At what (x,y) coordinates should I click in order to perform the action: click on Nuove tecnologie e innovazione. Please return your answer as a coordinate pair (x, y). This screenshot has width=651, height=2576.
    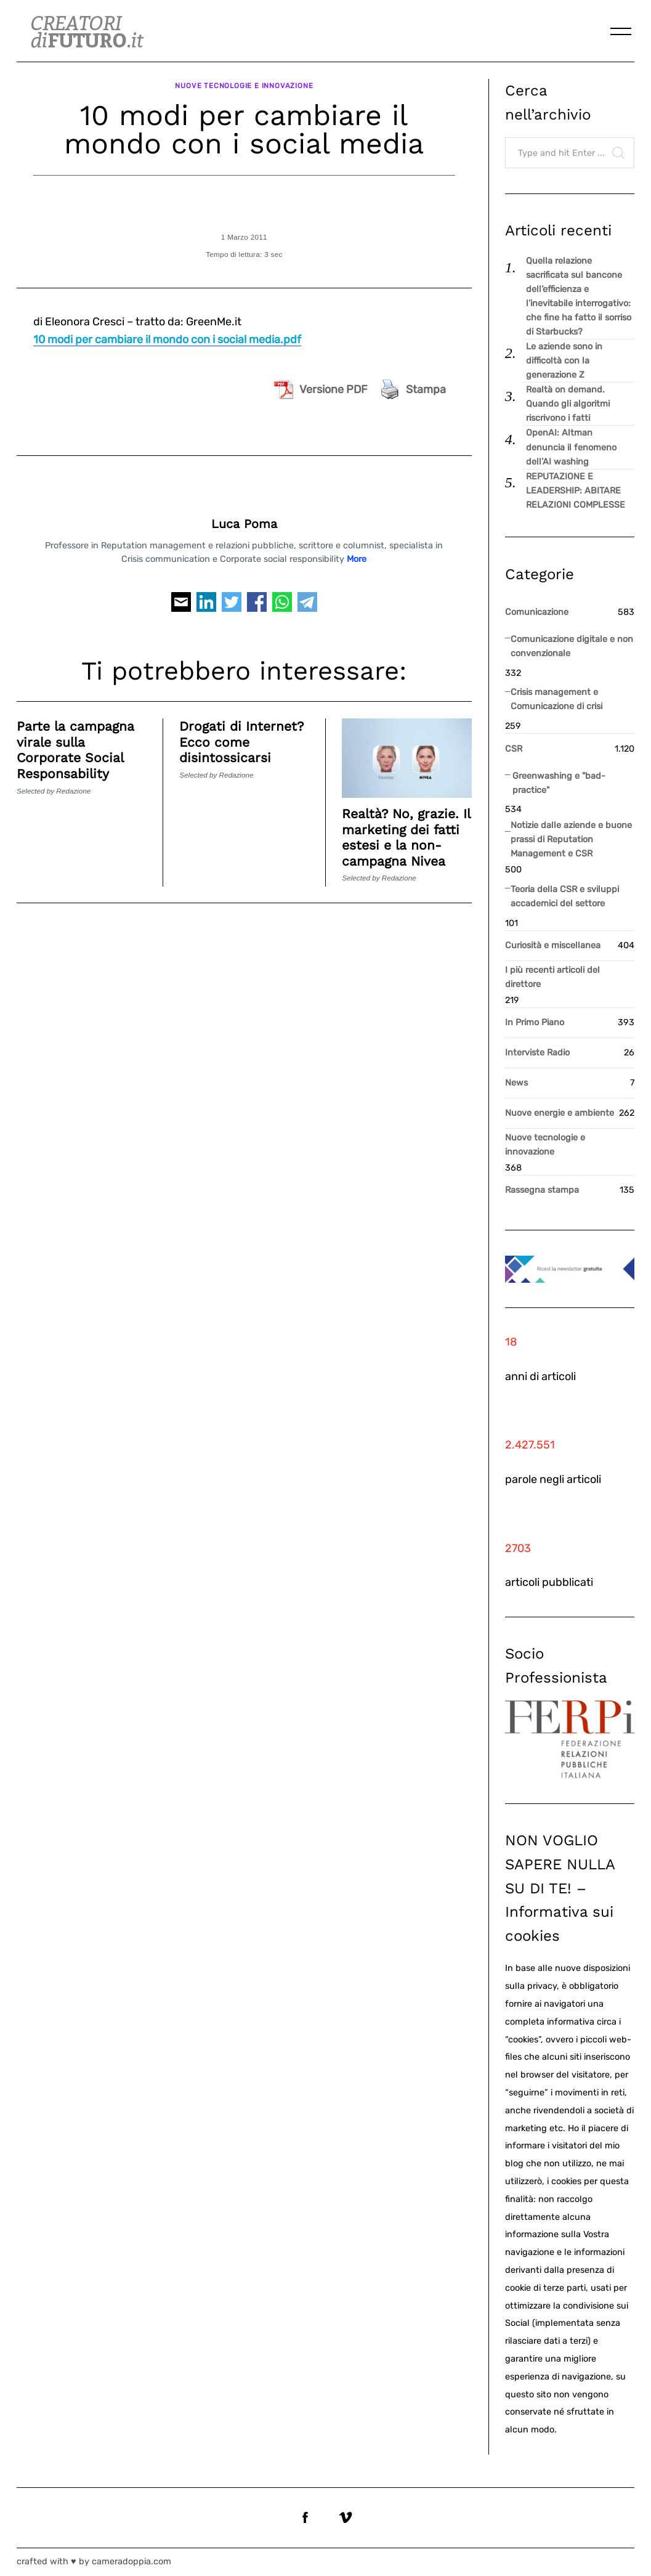
    Looking at the image, I should click on (244, 84).